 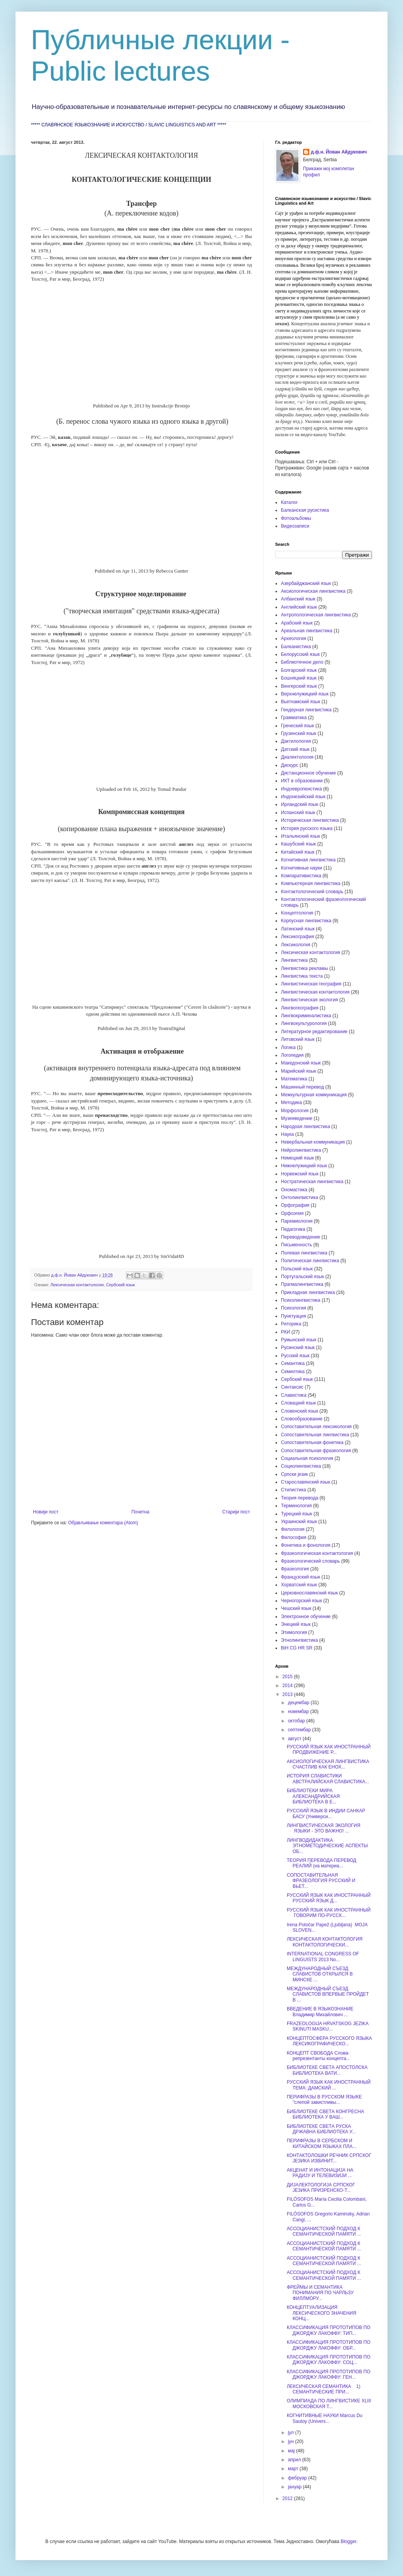 What do you see at coordinates (313, 1796) in the screenshot?
I see `БИБЛИОТЕКИ МИРА АЛЕКСАНДРИЙСКАЯ БИБЛИОТЕКА В Е...` at bounding box center [313, 1796].